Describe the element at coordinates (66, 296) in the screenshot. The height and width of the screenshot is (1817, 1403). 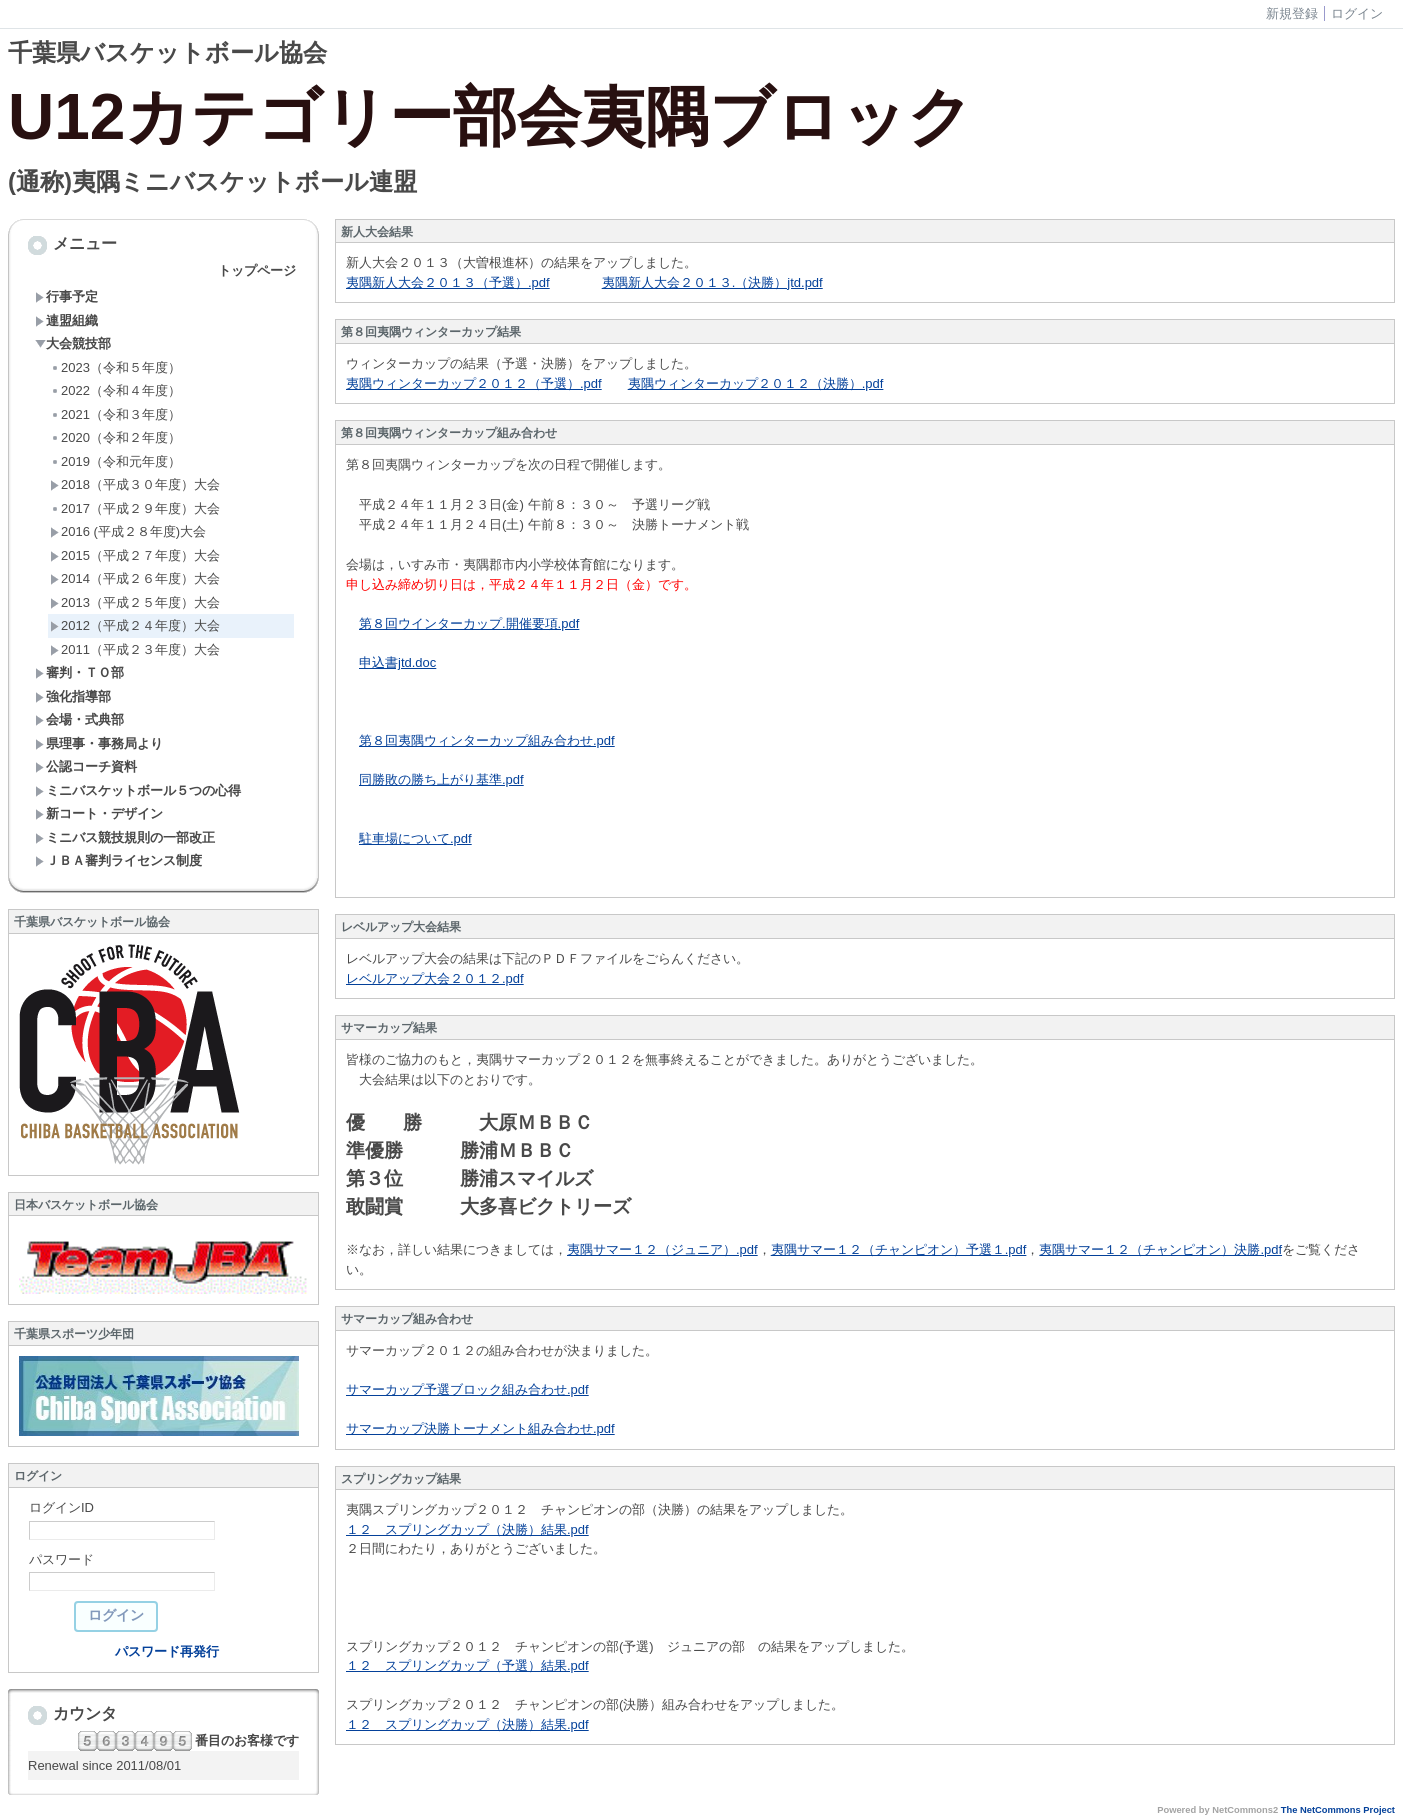
I see `行事予定` at that location.